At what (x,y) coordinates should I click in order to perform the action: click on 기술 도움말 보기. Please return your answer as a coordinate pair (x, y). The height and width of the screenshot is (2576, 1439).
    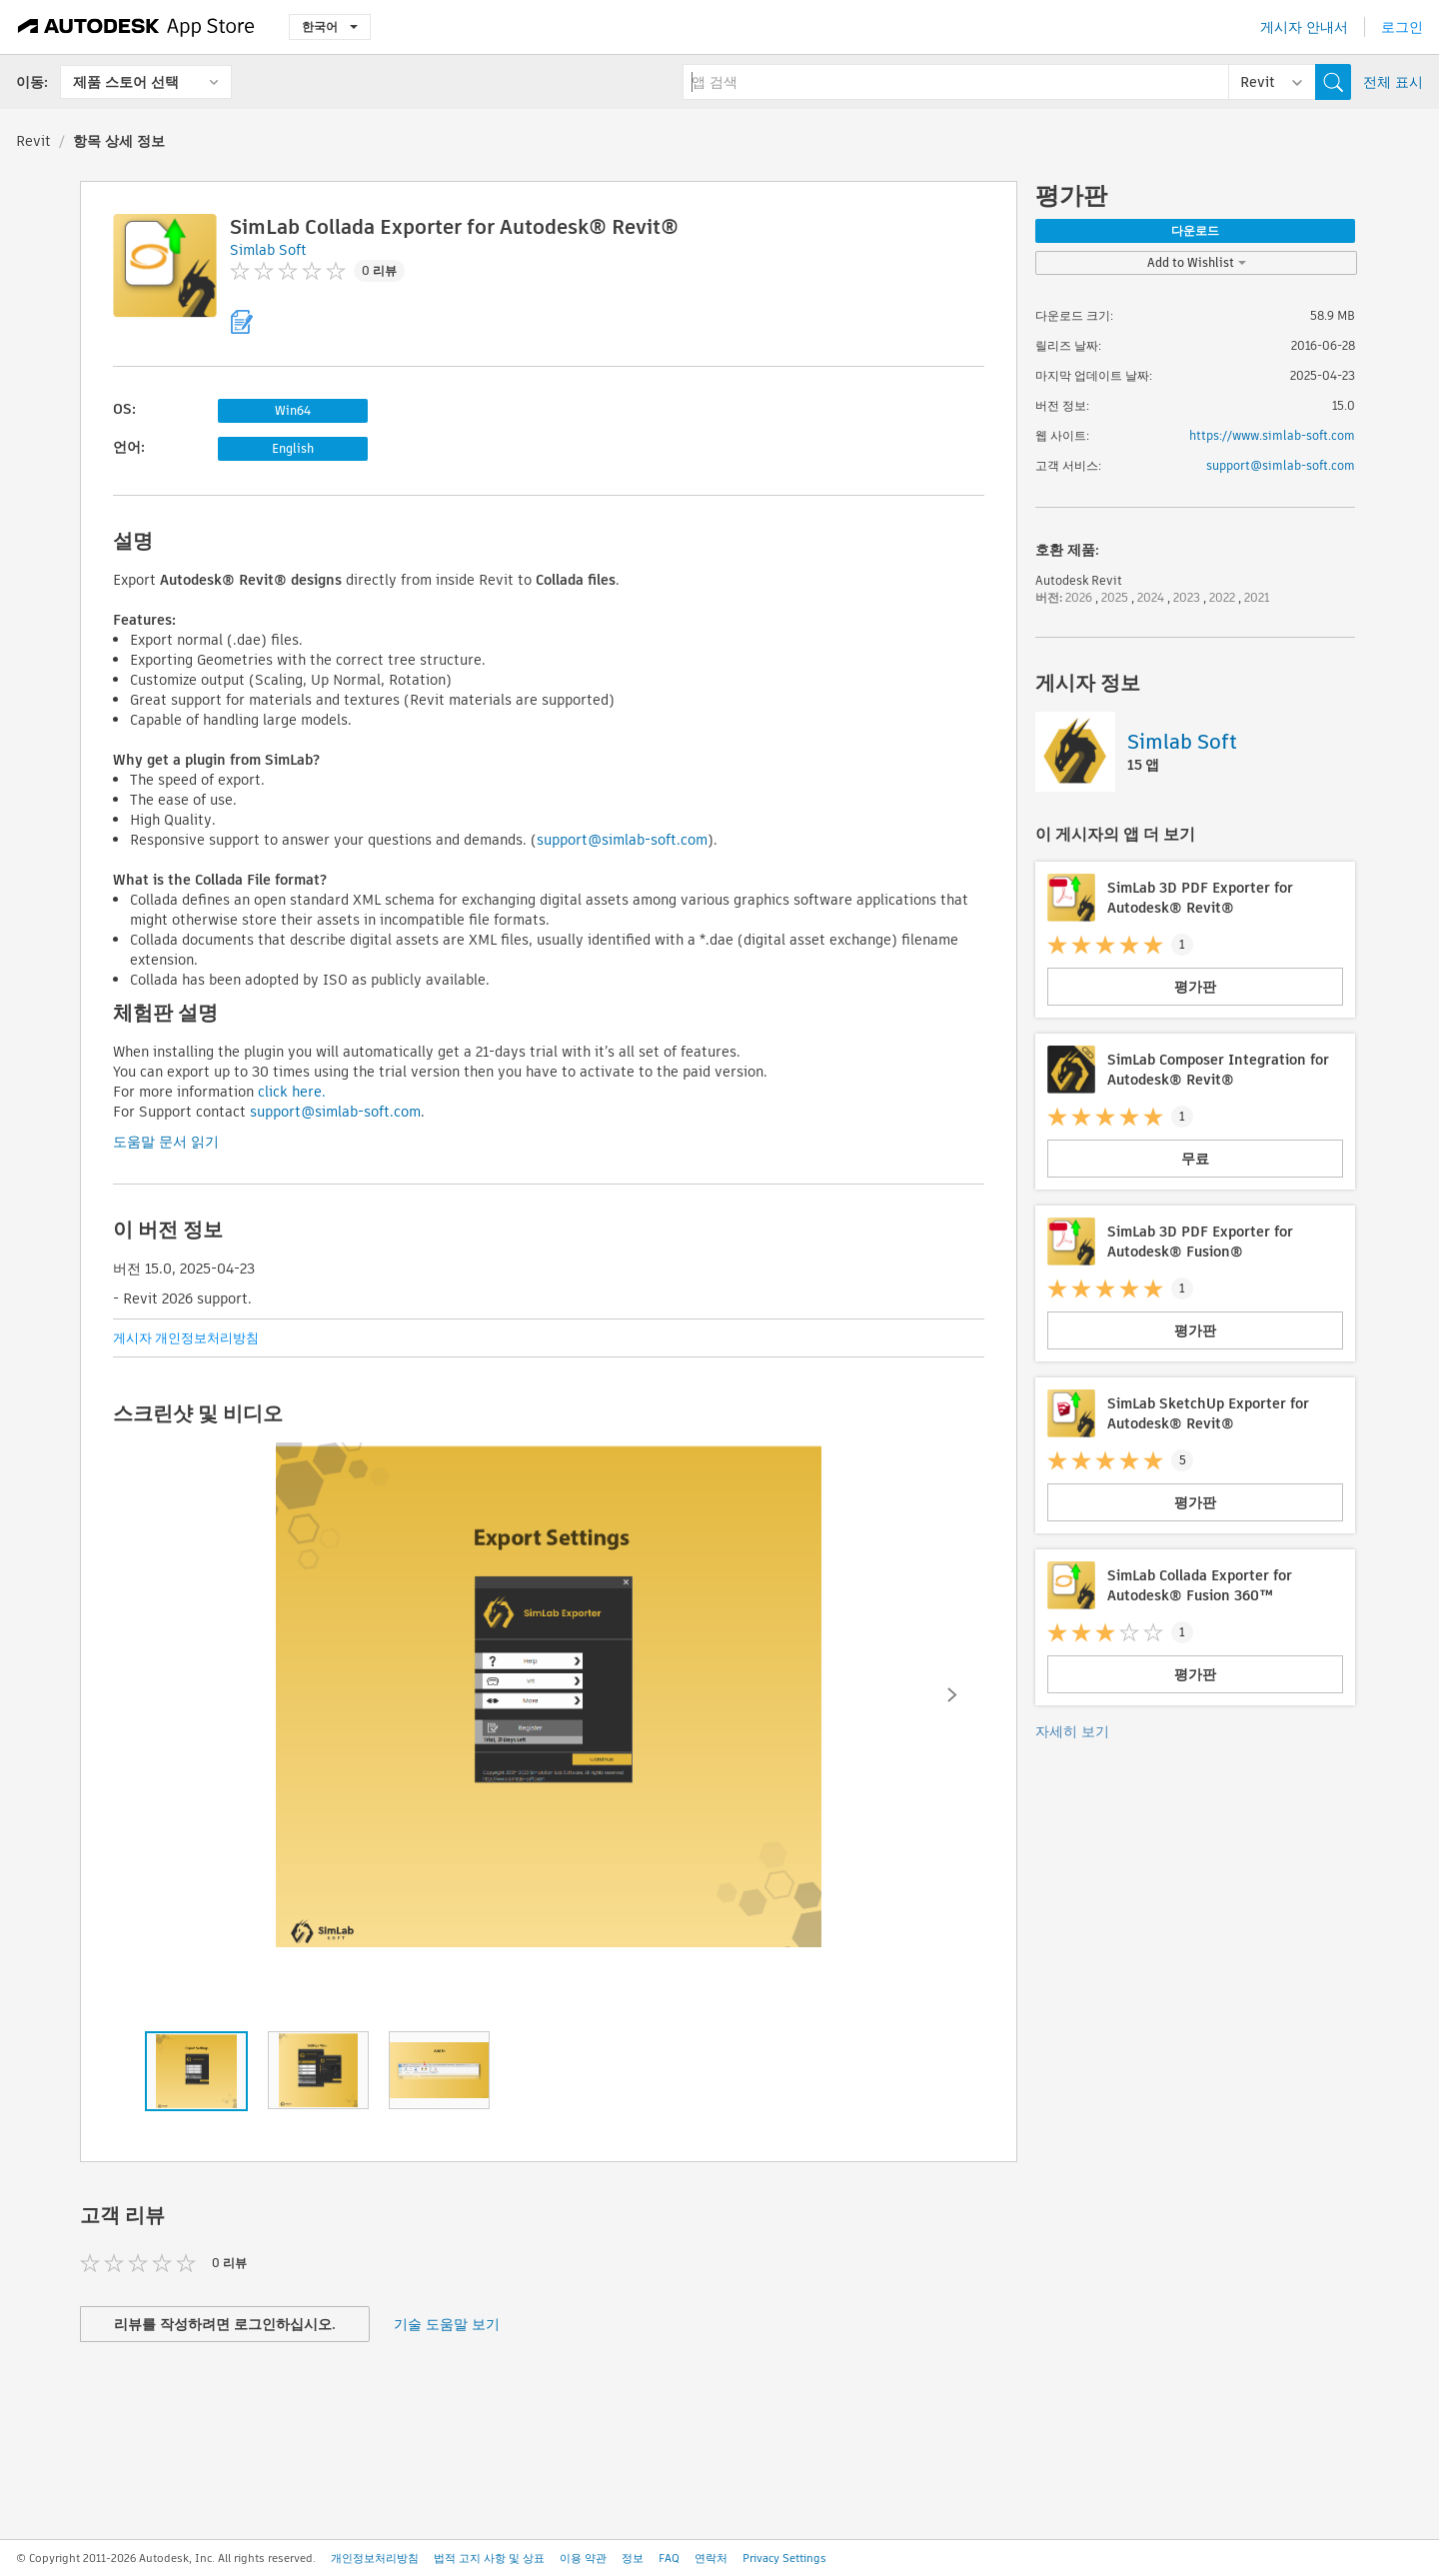
    Looking at the image, I should click on (447, 2324).